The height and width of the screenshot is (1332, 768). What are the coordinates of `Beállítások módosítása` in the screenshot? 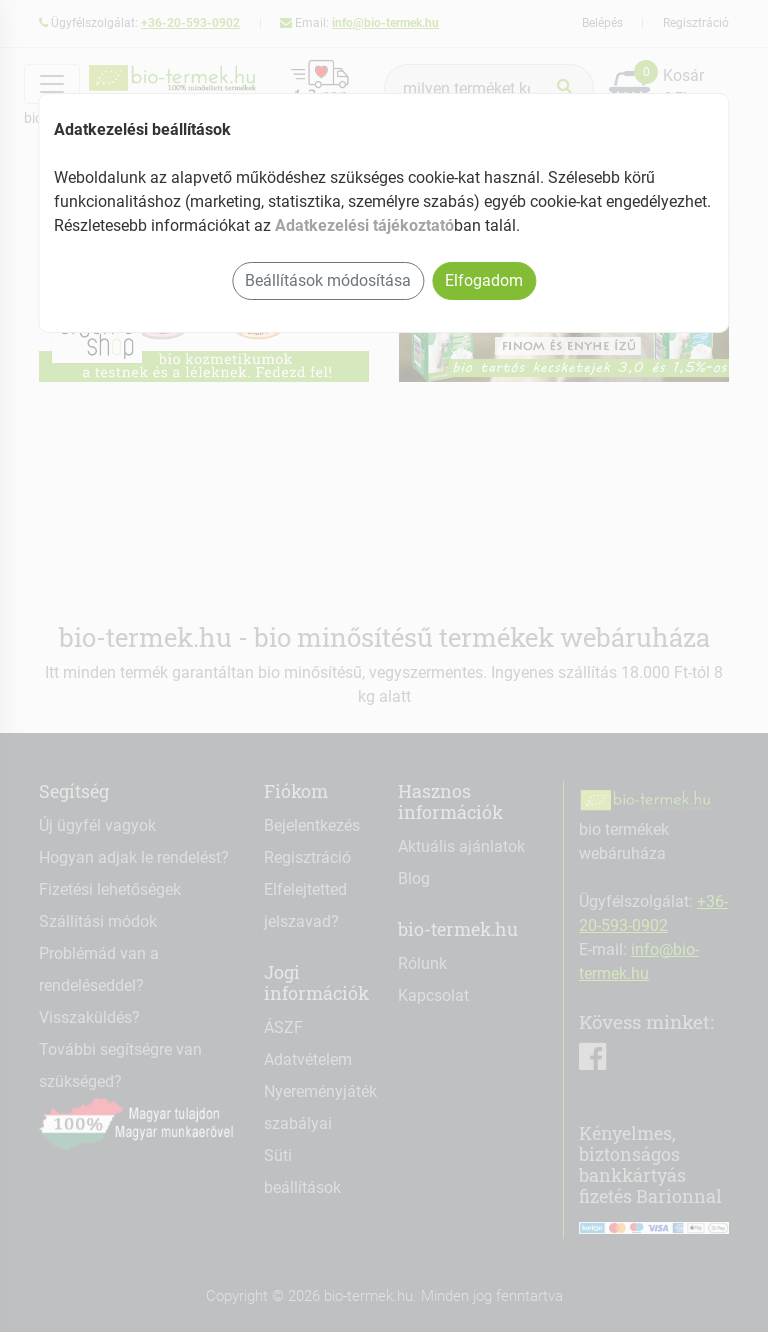 It's located at (328, 280).